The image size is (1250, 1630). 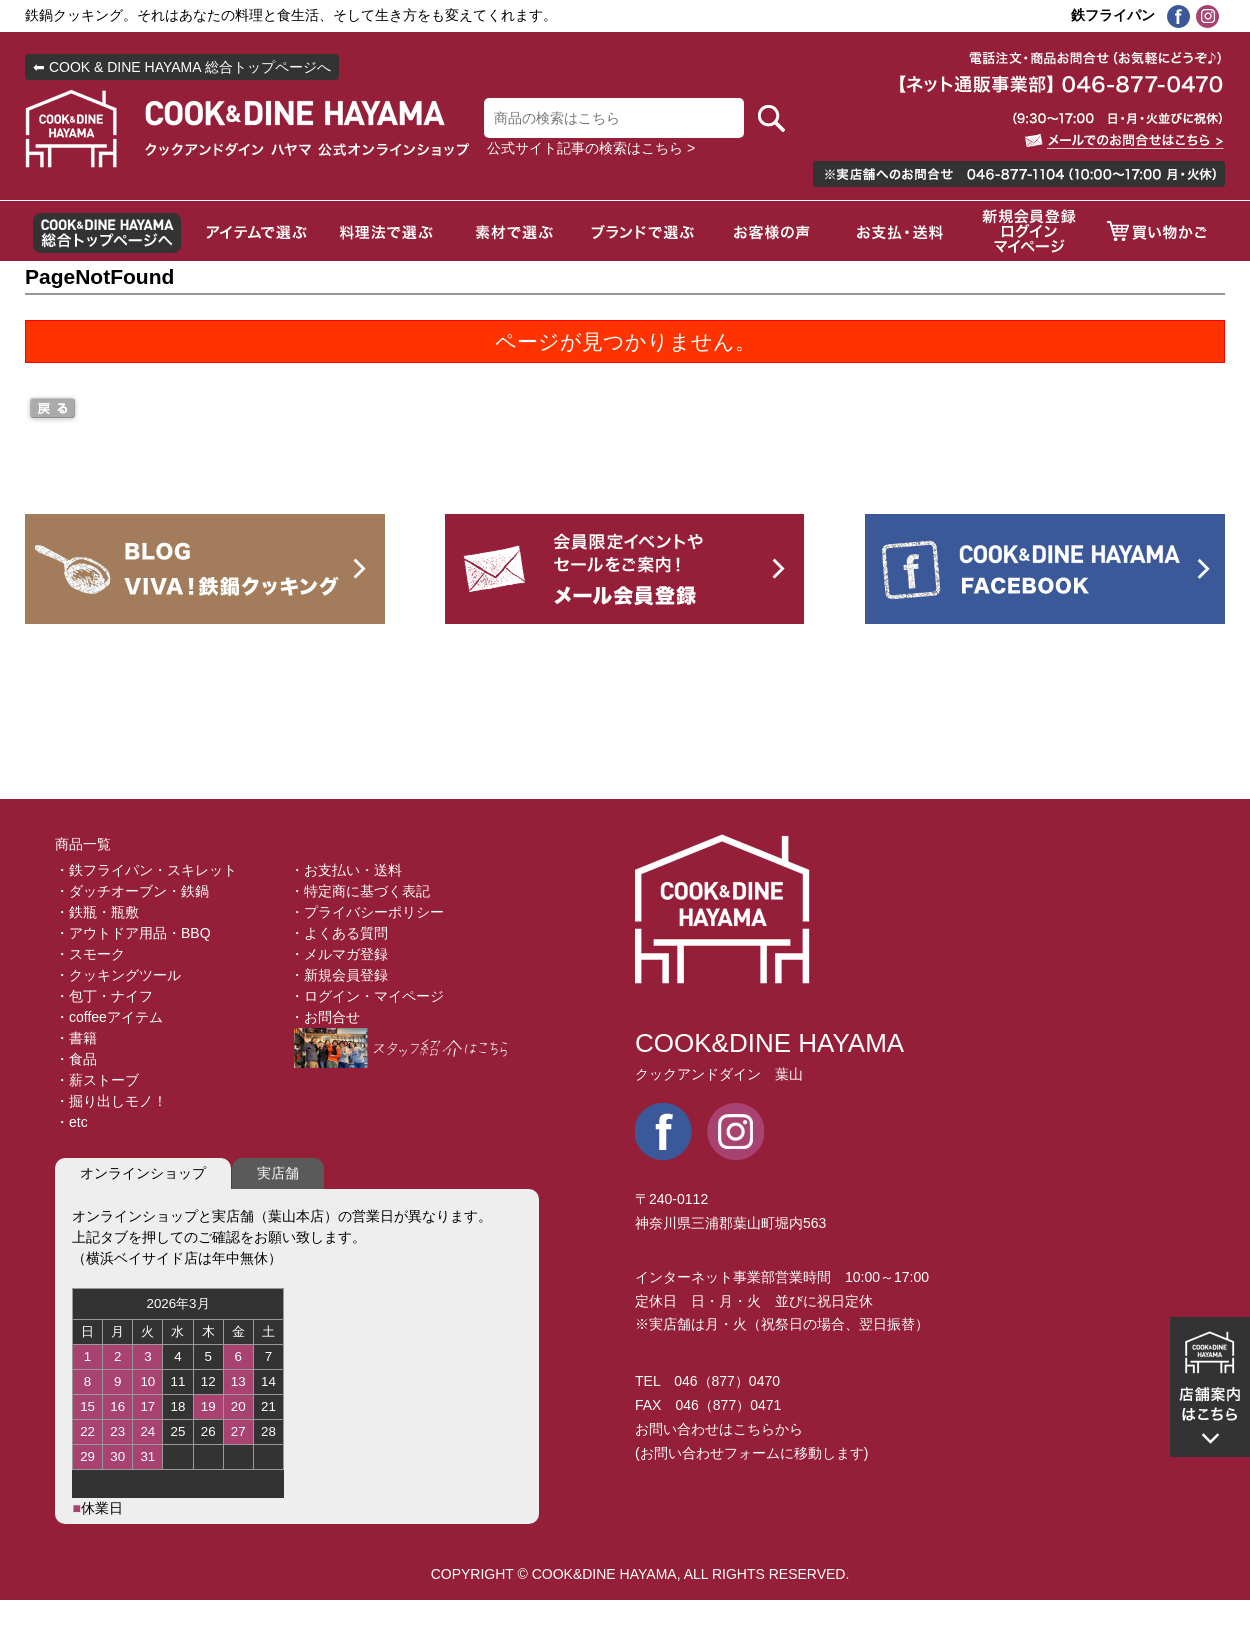 I want to click on ・お問合せ, so click(x=325, y=1017).